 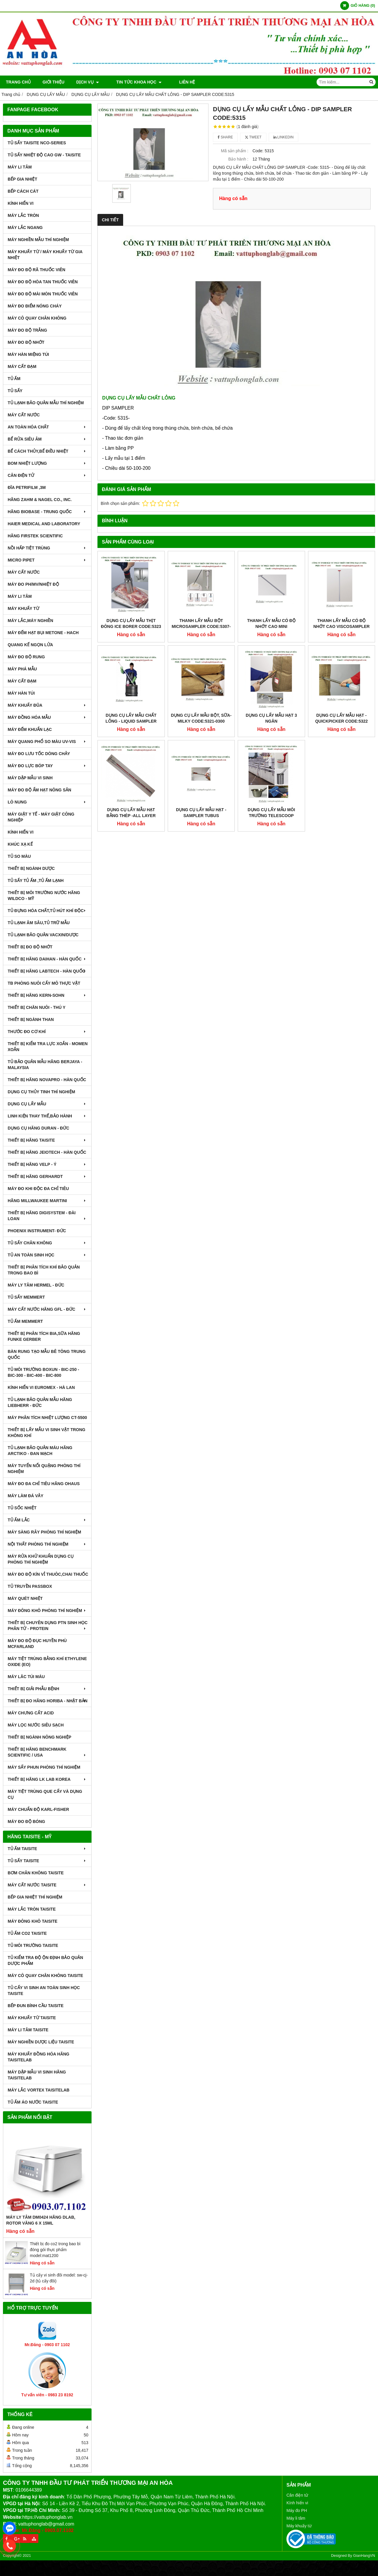 I want to click on TỦ LẠNH BẢO QUẢN MÁU HÃNG ARCTIKO - ĐAN MẠCH, so click(x=40, y=1450).